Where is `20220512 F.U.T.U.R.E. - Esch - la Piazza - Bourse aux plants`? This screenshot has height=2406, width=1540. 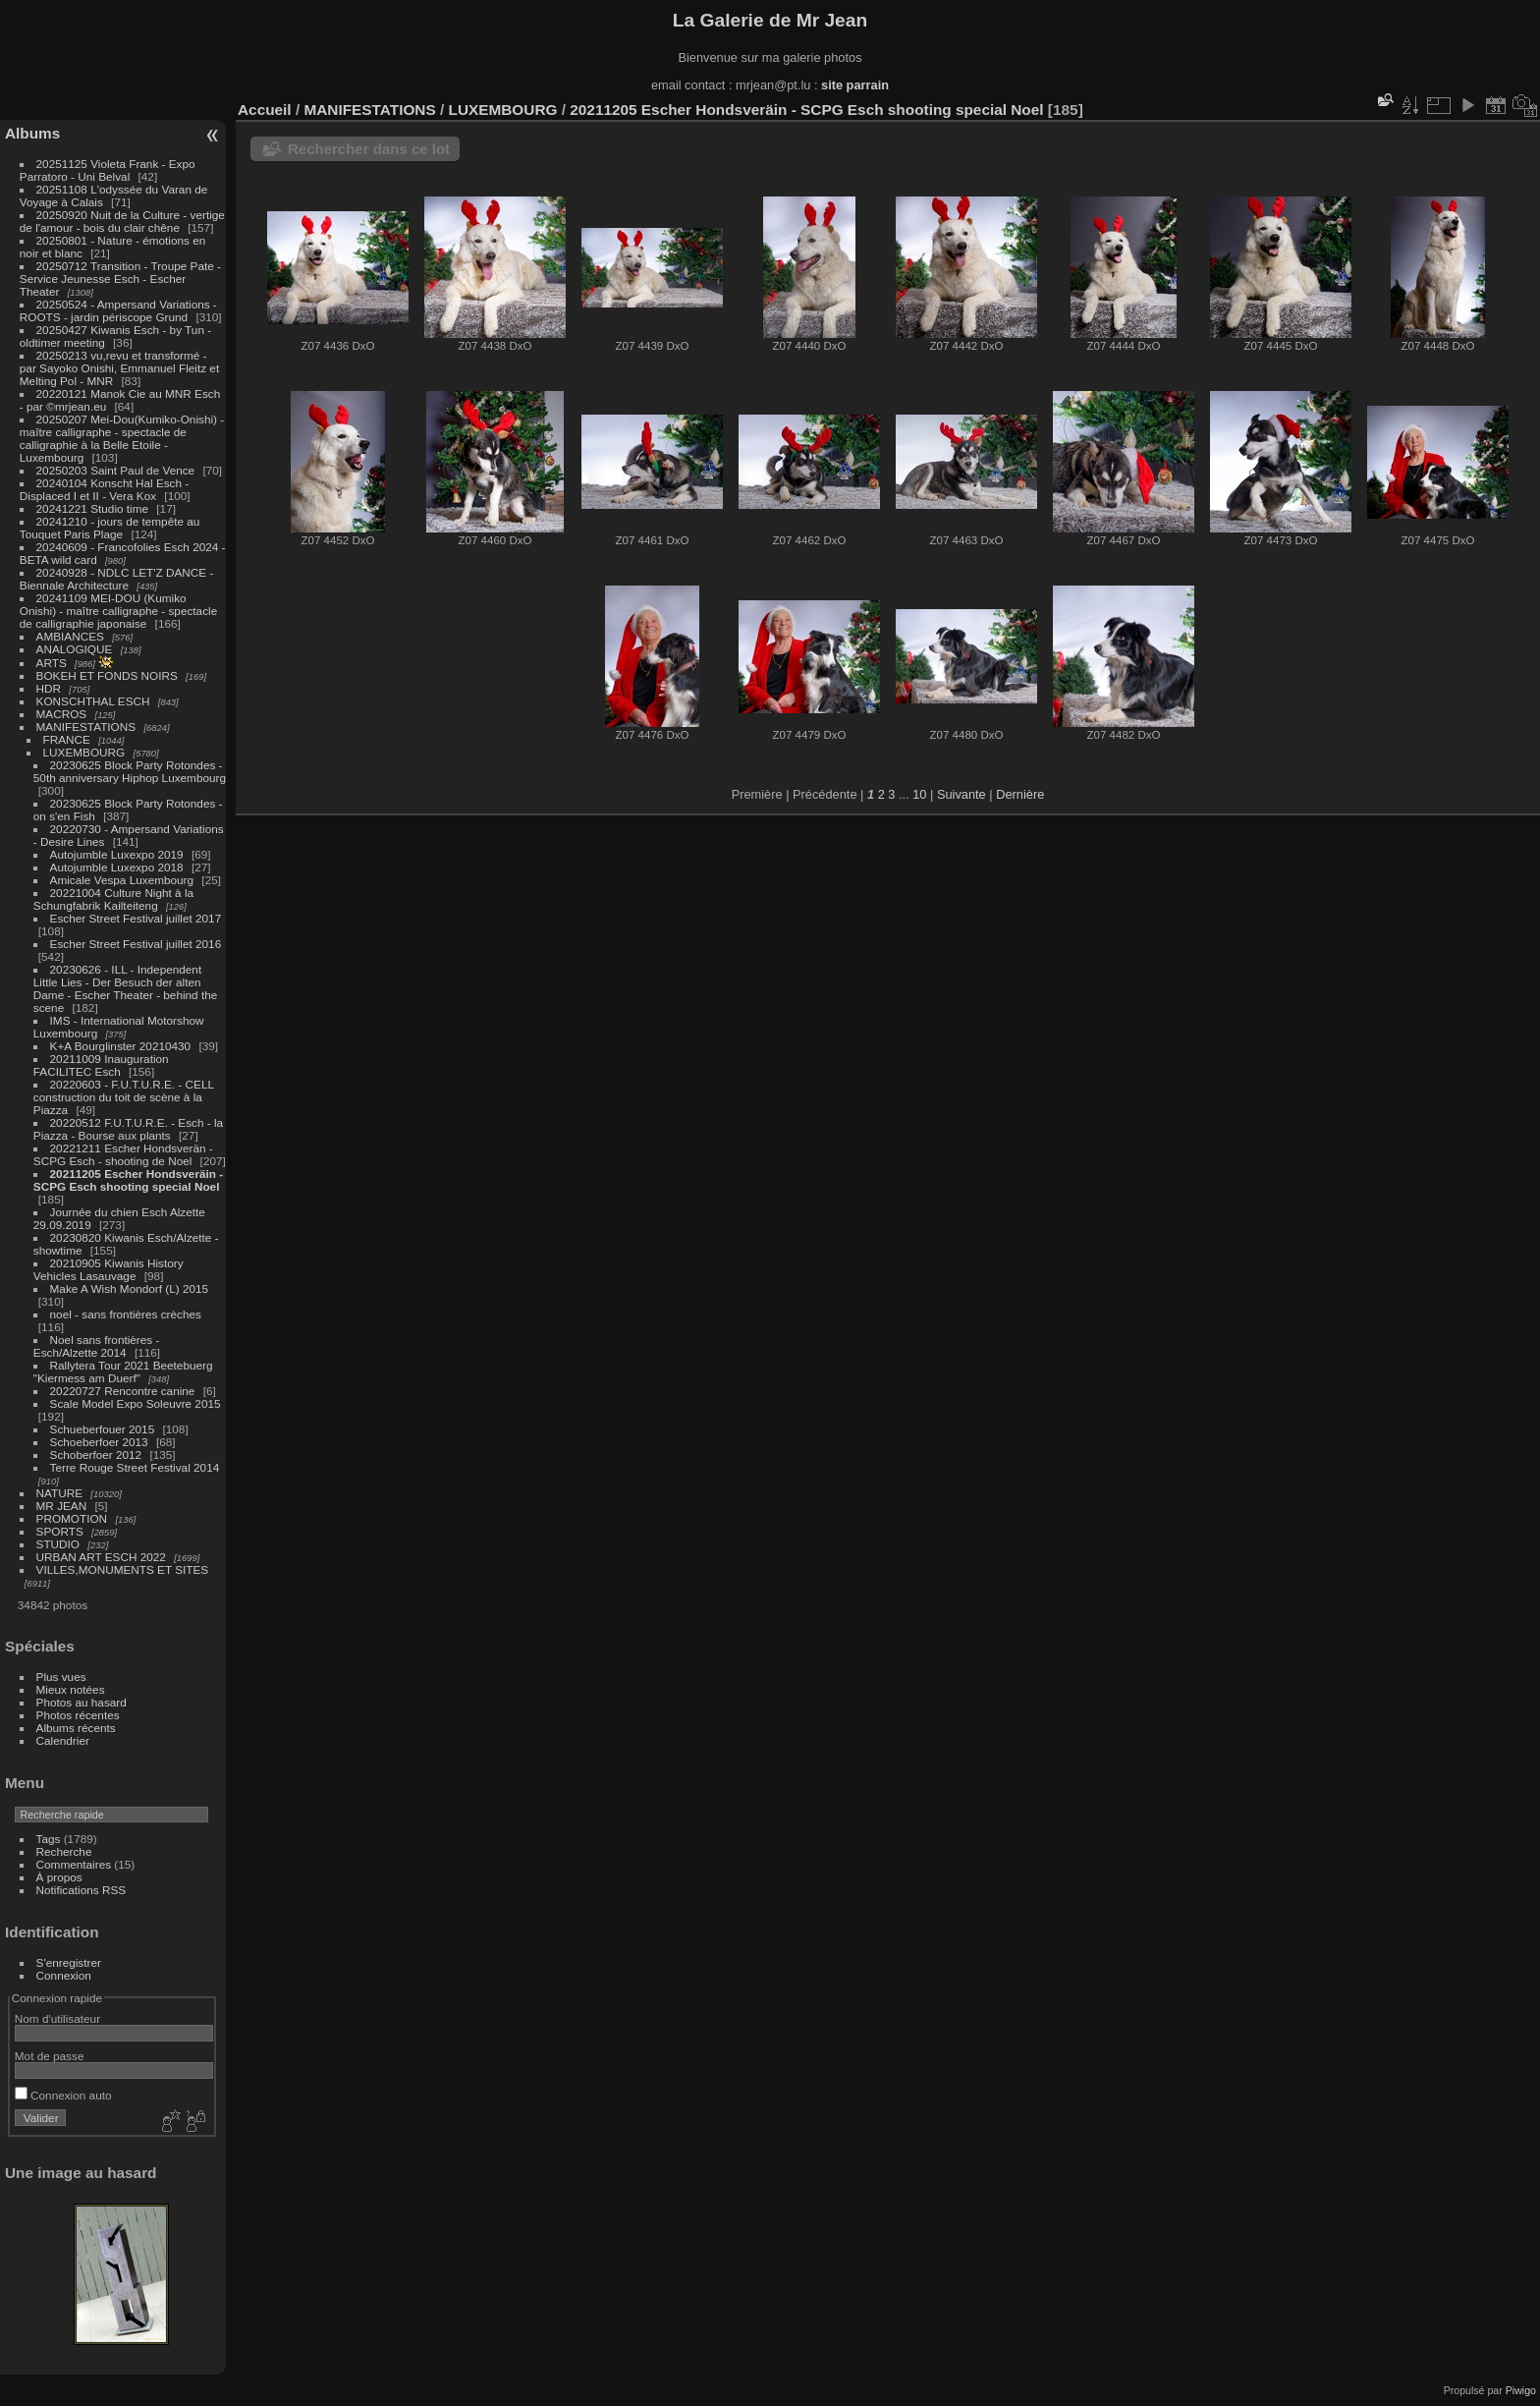
20220512 F.U.T.U.R.E. - Esch - la Piazza - Bourse aux plants is located at coordinates (128, 1129).